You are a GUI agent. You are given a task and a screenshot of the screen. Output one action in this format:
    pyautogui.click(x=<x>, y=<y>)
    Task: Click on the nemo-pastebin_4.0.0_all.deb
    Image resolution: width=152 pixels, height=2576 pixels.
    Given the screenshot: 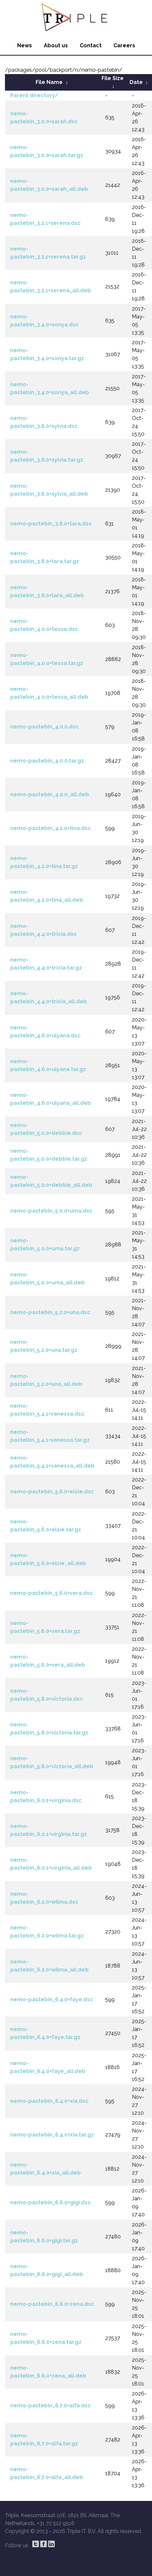 What is the action you would take?
    pyautogui.click(x=49, y=794)
    